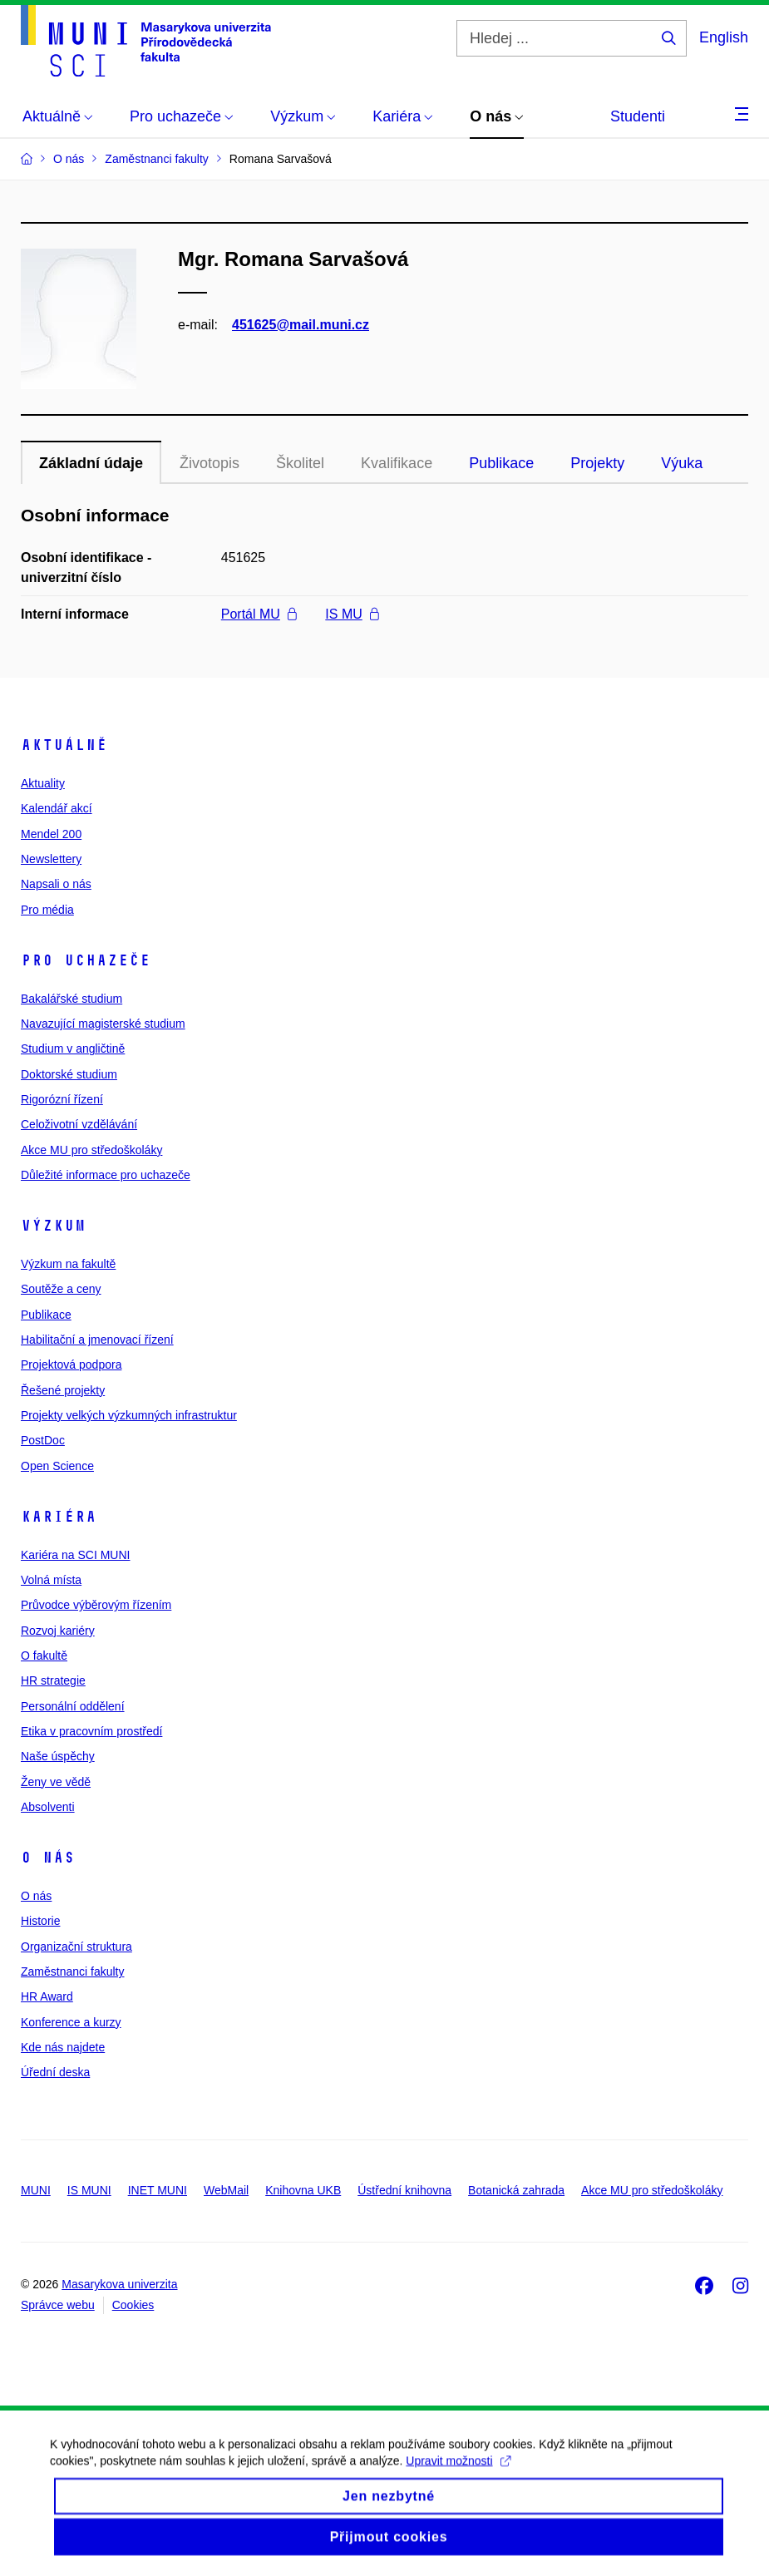  I want to click on 451625@mail.muni.cz, so click(300, 325).